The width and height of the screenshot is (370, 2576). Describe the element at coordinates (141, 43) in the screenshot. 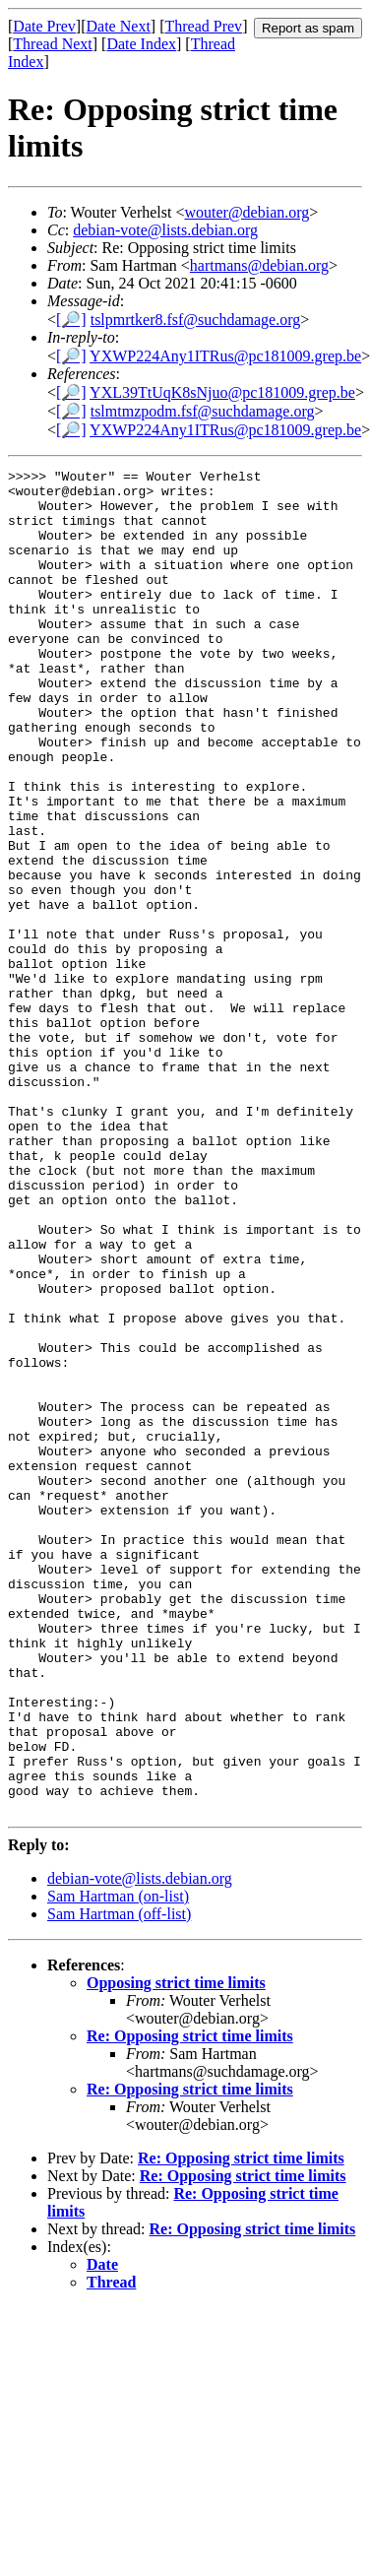

I see `Date Index` at that location.